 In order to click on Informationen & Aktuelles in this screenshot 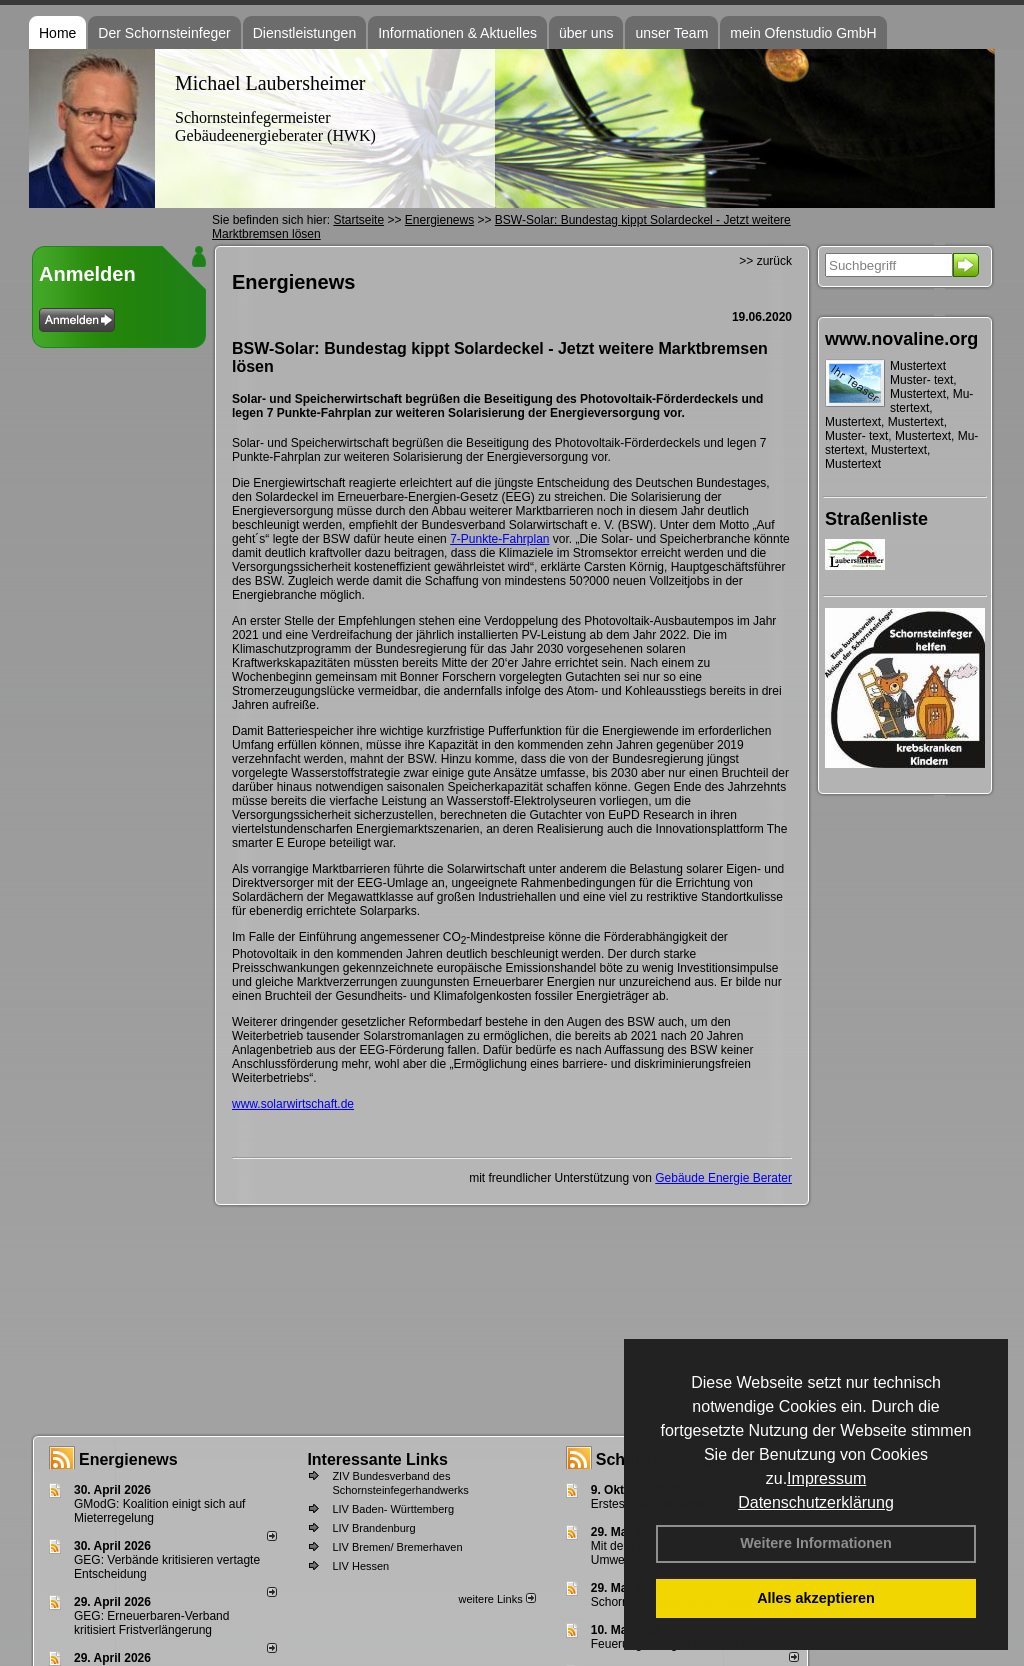, I will do `click(457, 33)`.